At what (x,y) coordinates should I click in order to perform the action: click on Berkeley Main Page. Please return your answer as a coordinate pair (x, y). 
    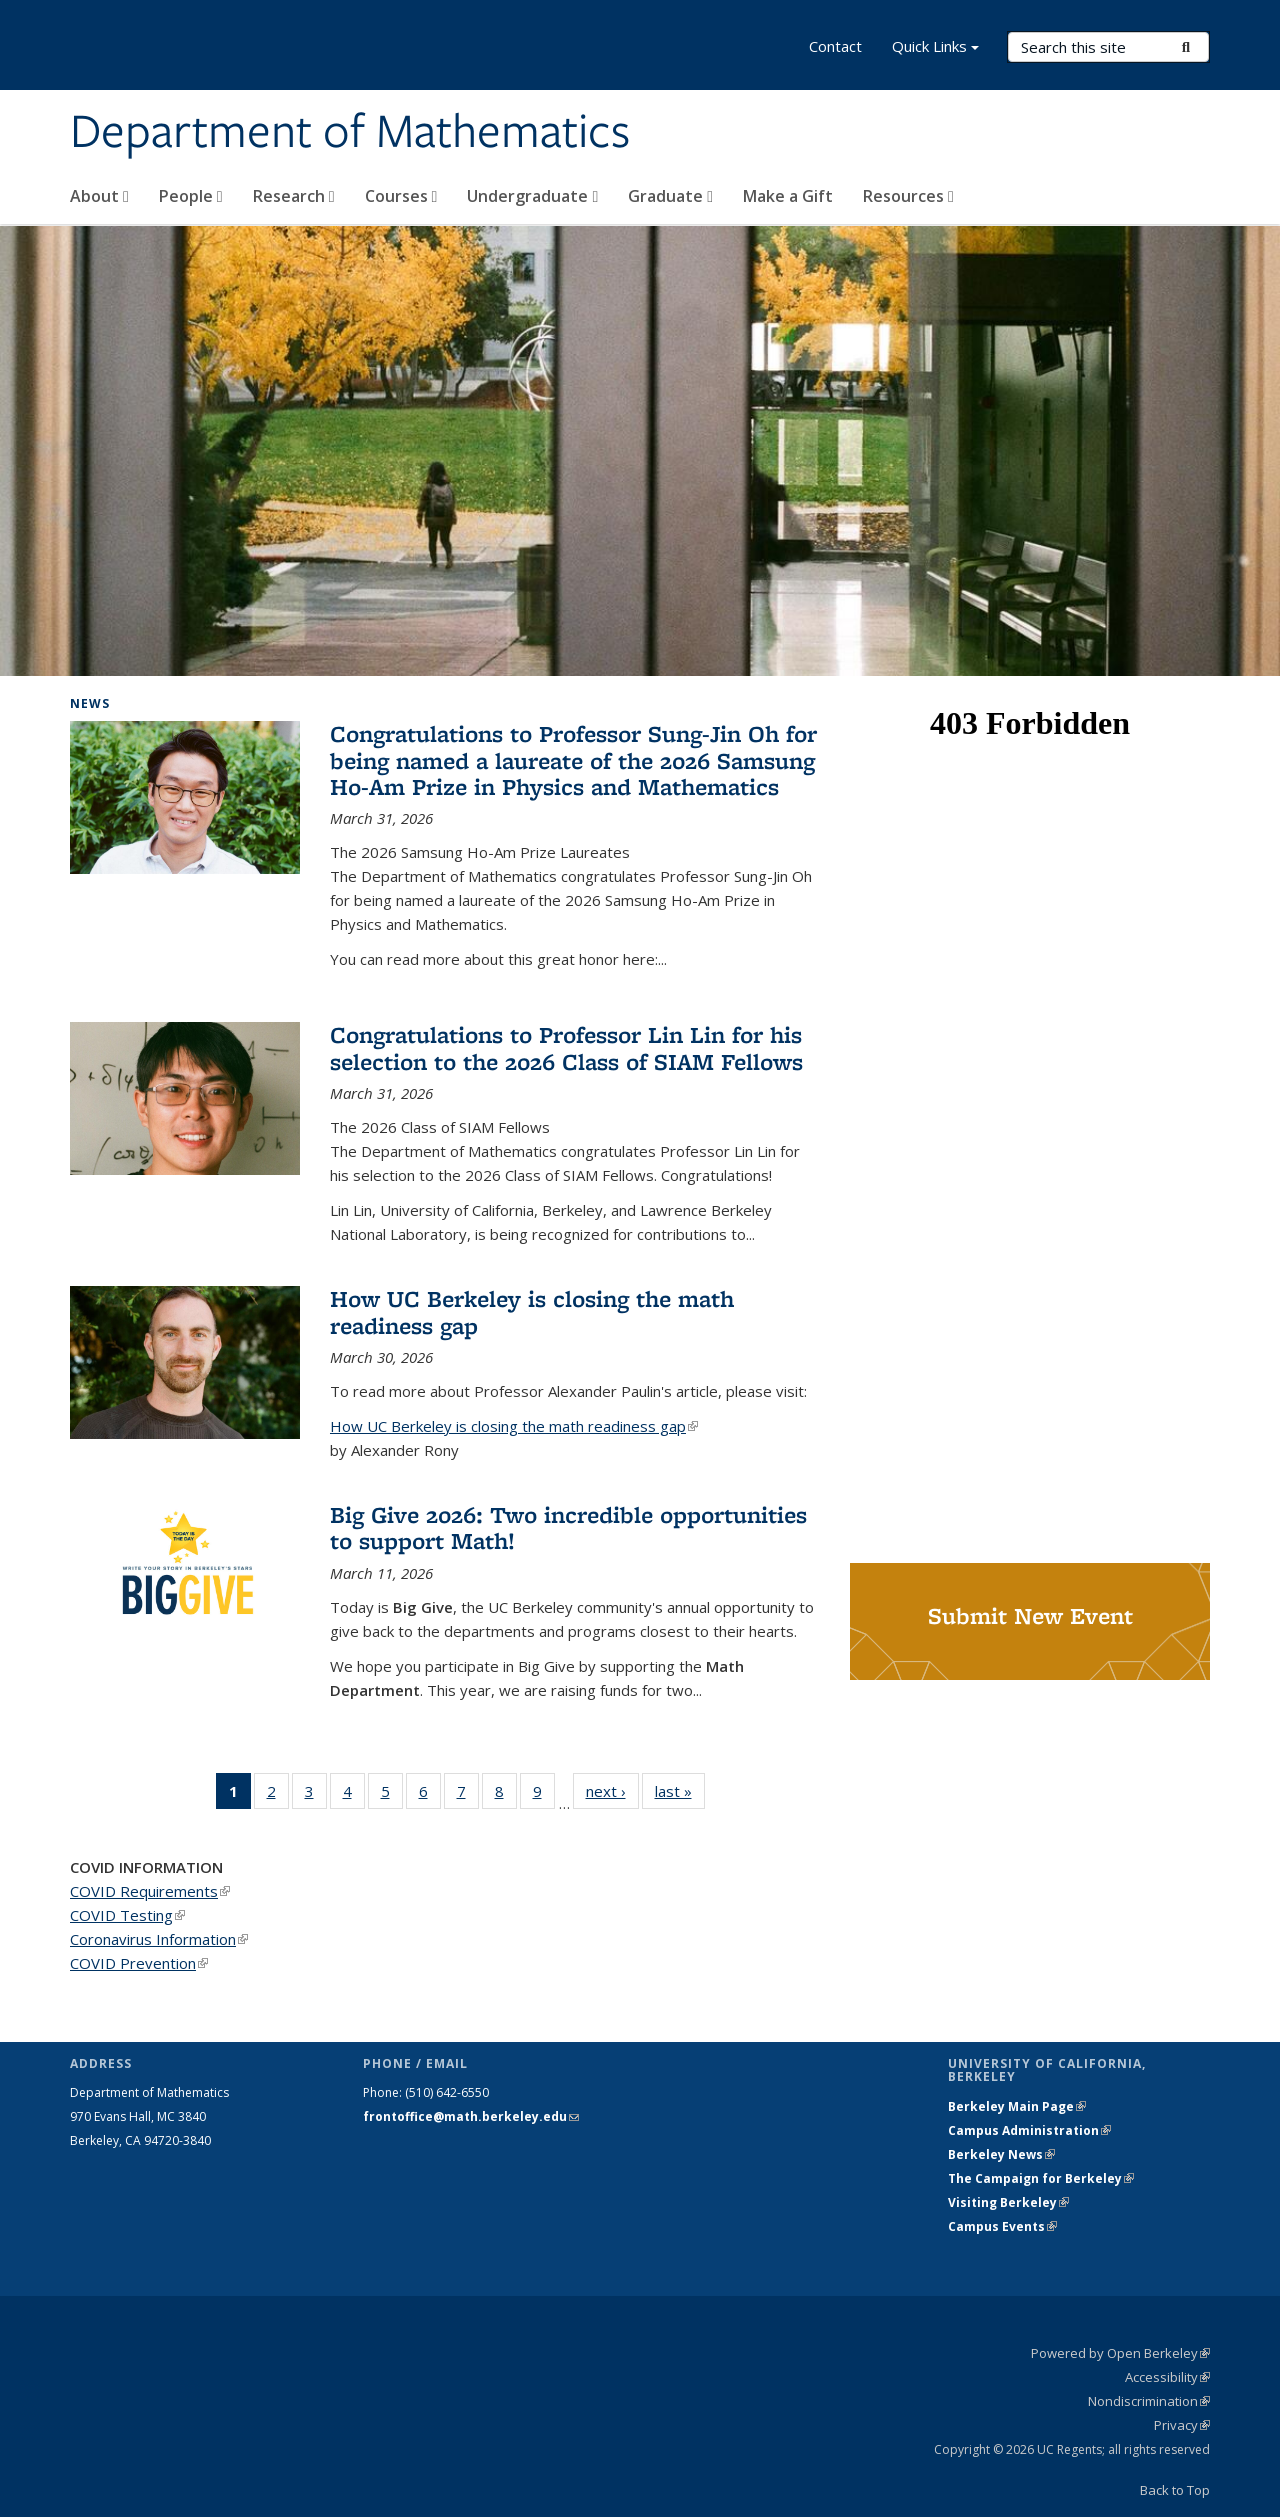
    Looking at the image, I should click on (1017, 2106).